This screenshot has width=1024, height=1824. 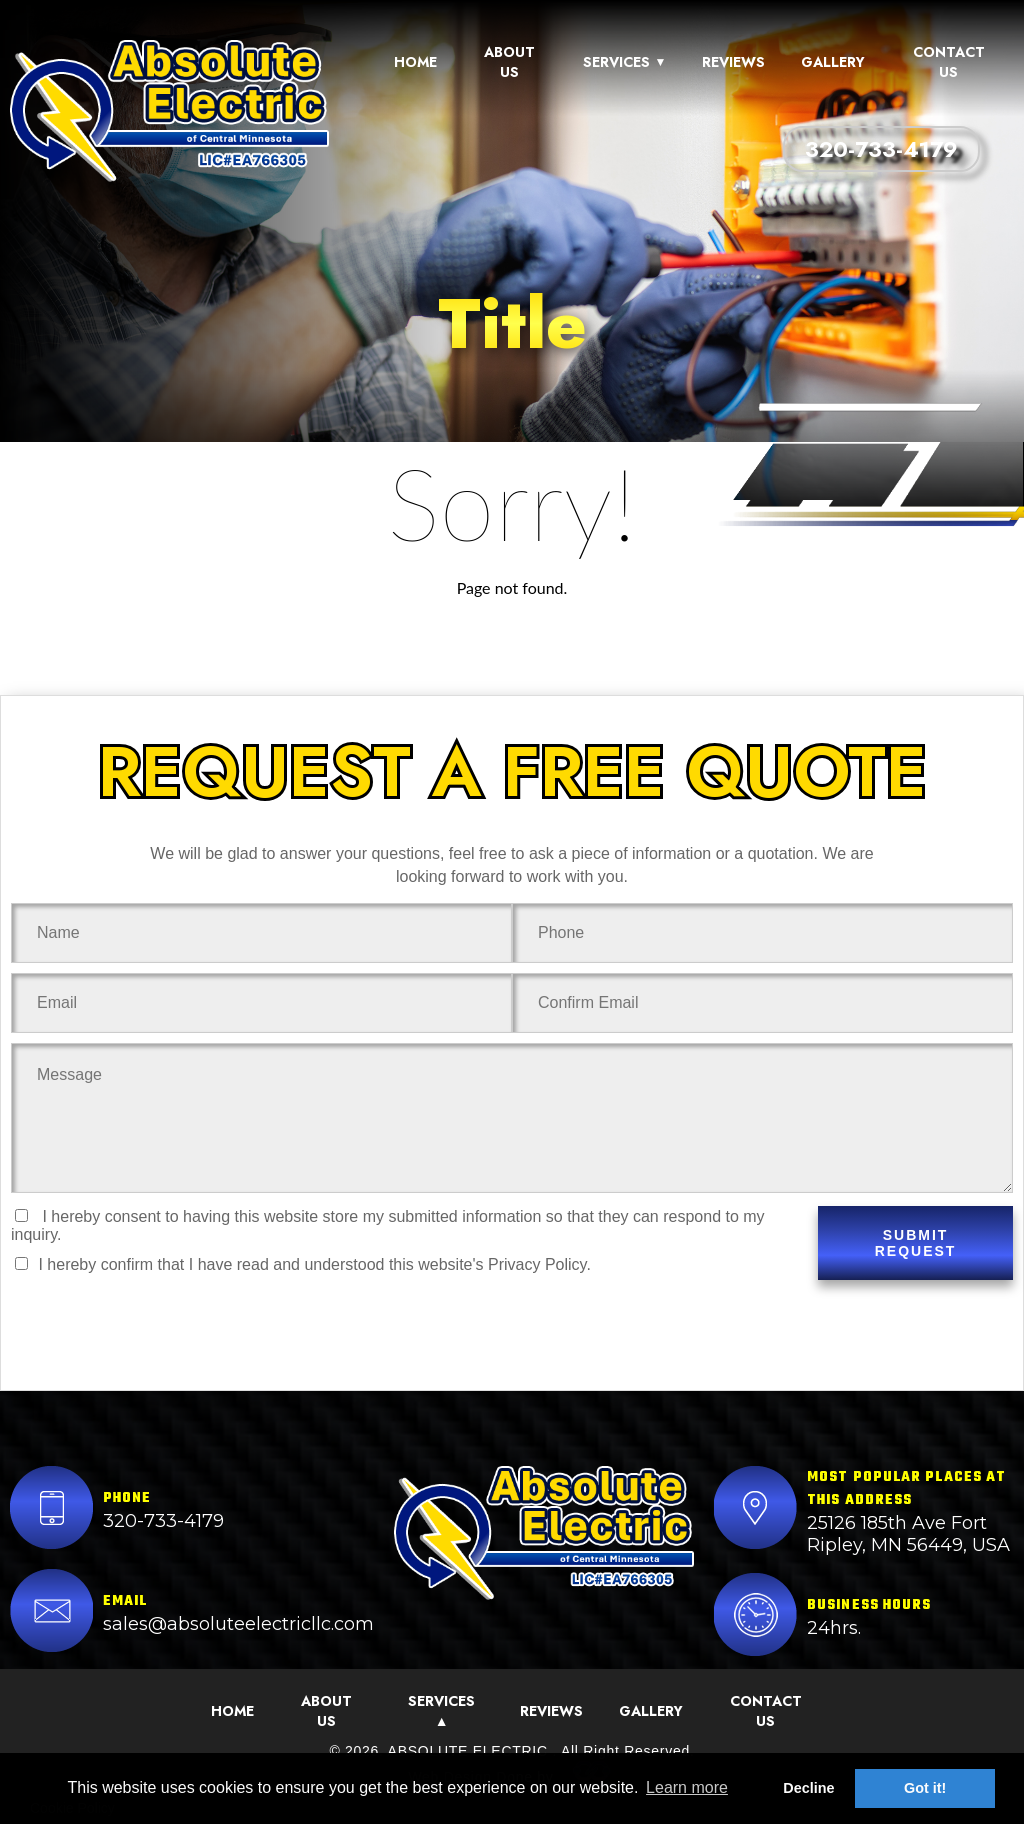 I want to click on Home, so click(x=415, y=62).